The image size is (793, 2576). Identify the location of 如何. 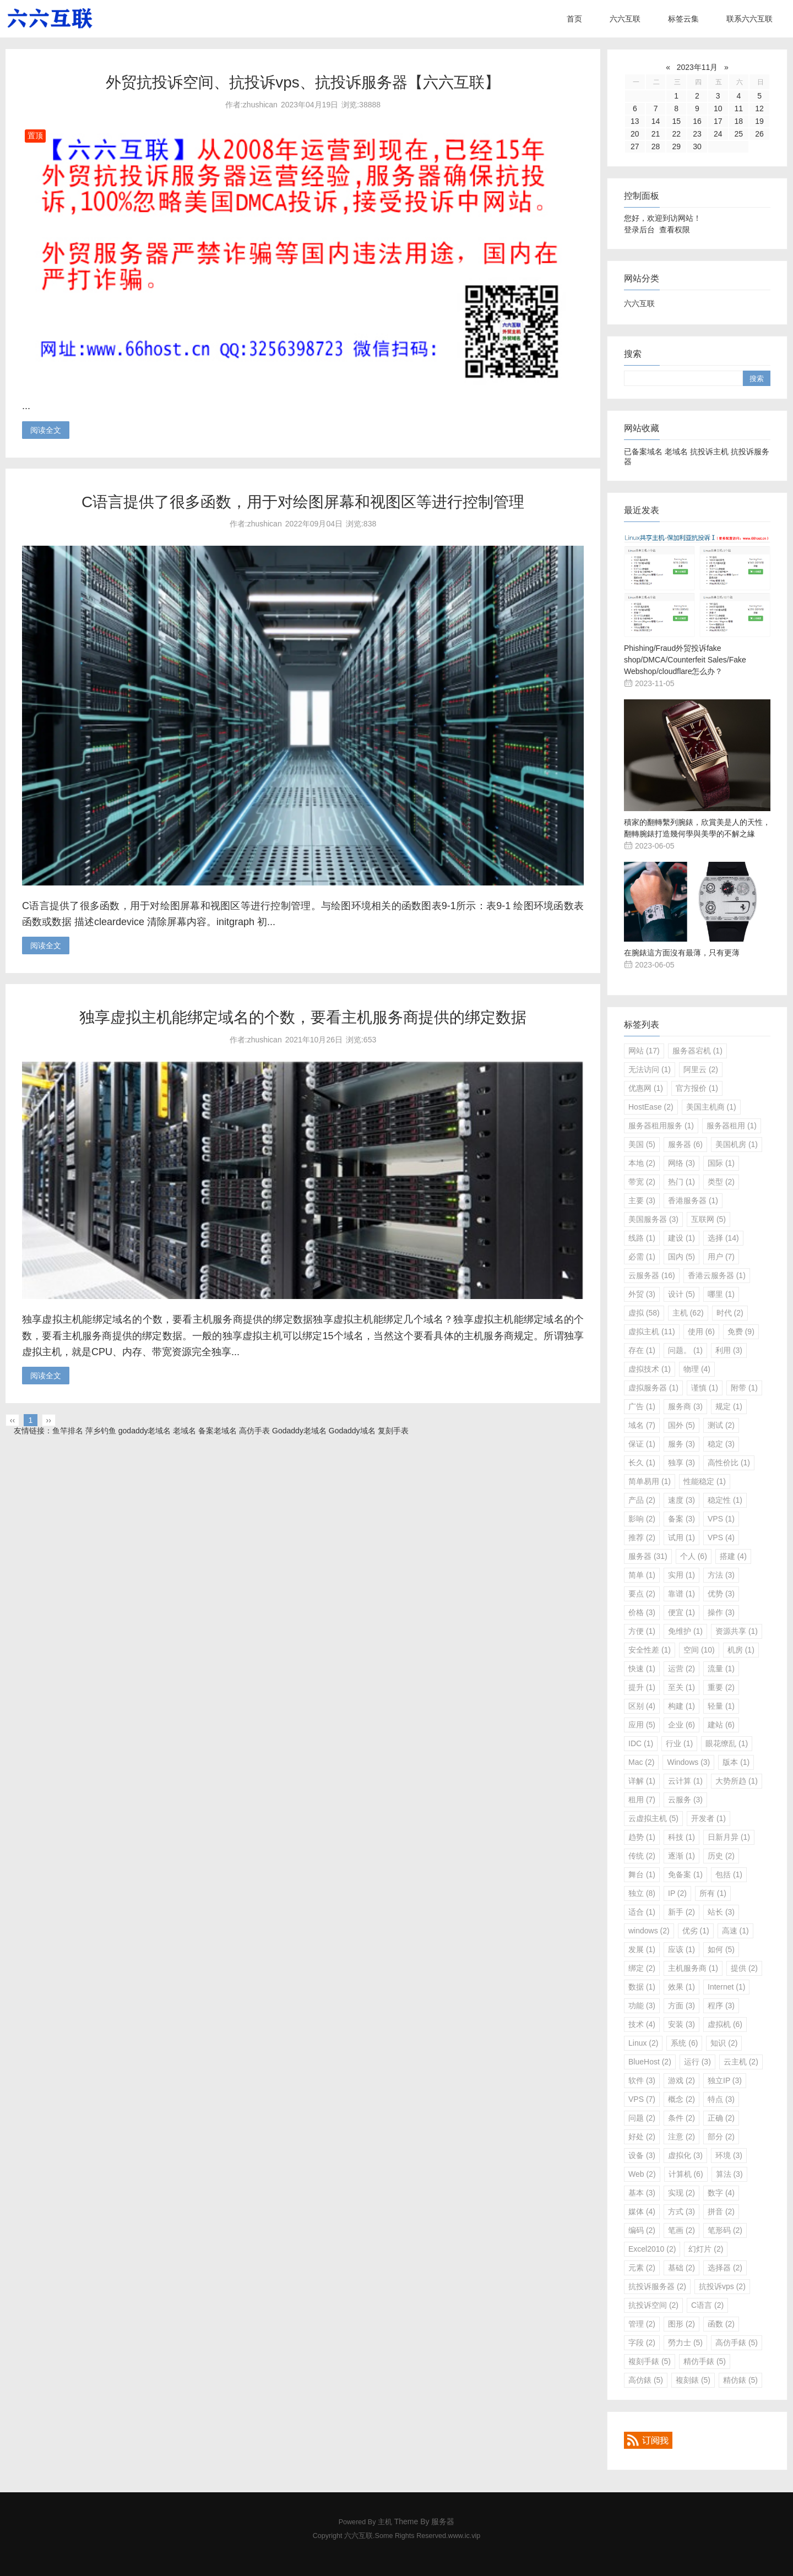
(721, 1949).